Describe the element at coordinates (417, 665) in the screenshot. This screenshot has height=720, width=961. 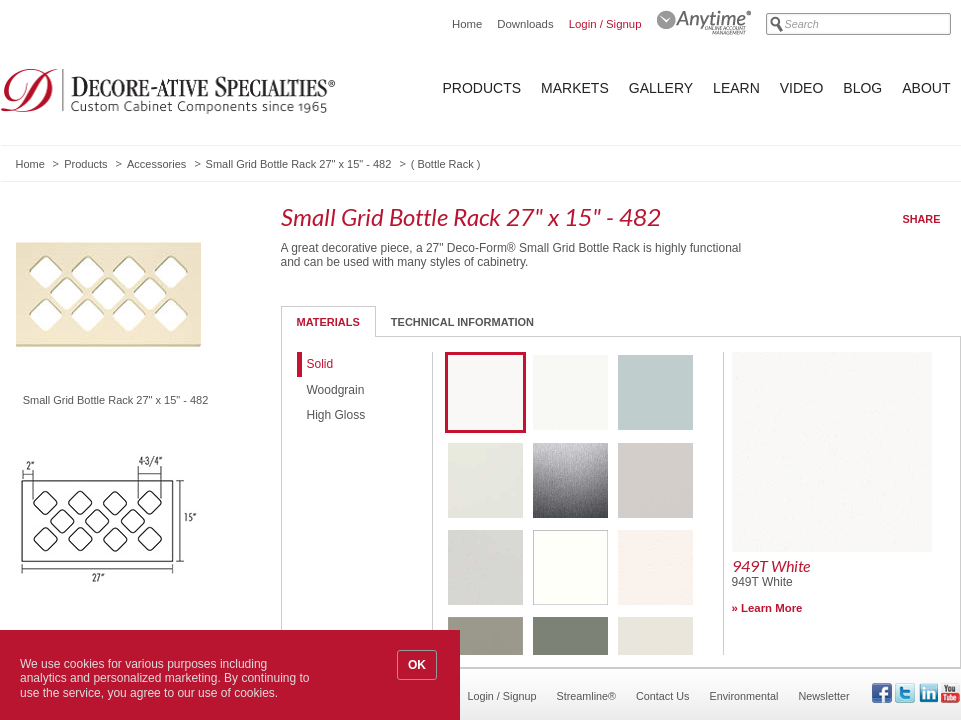
I see `OK` at that location.